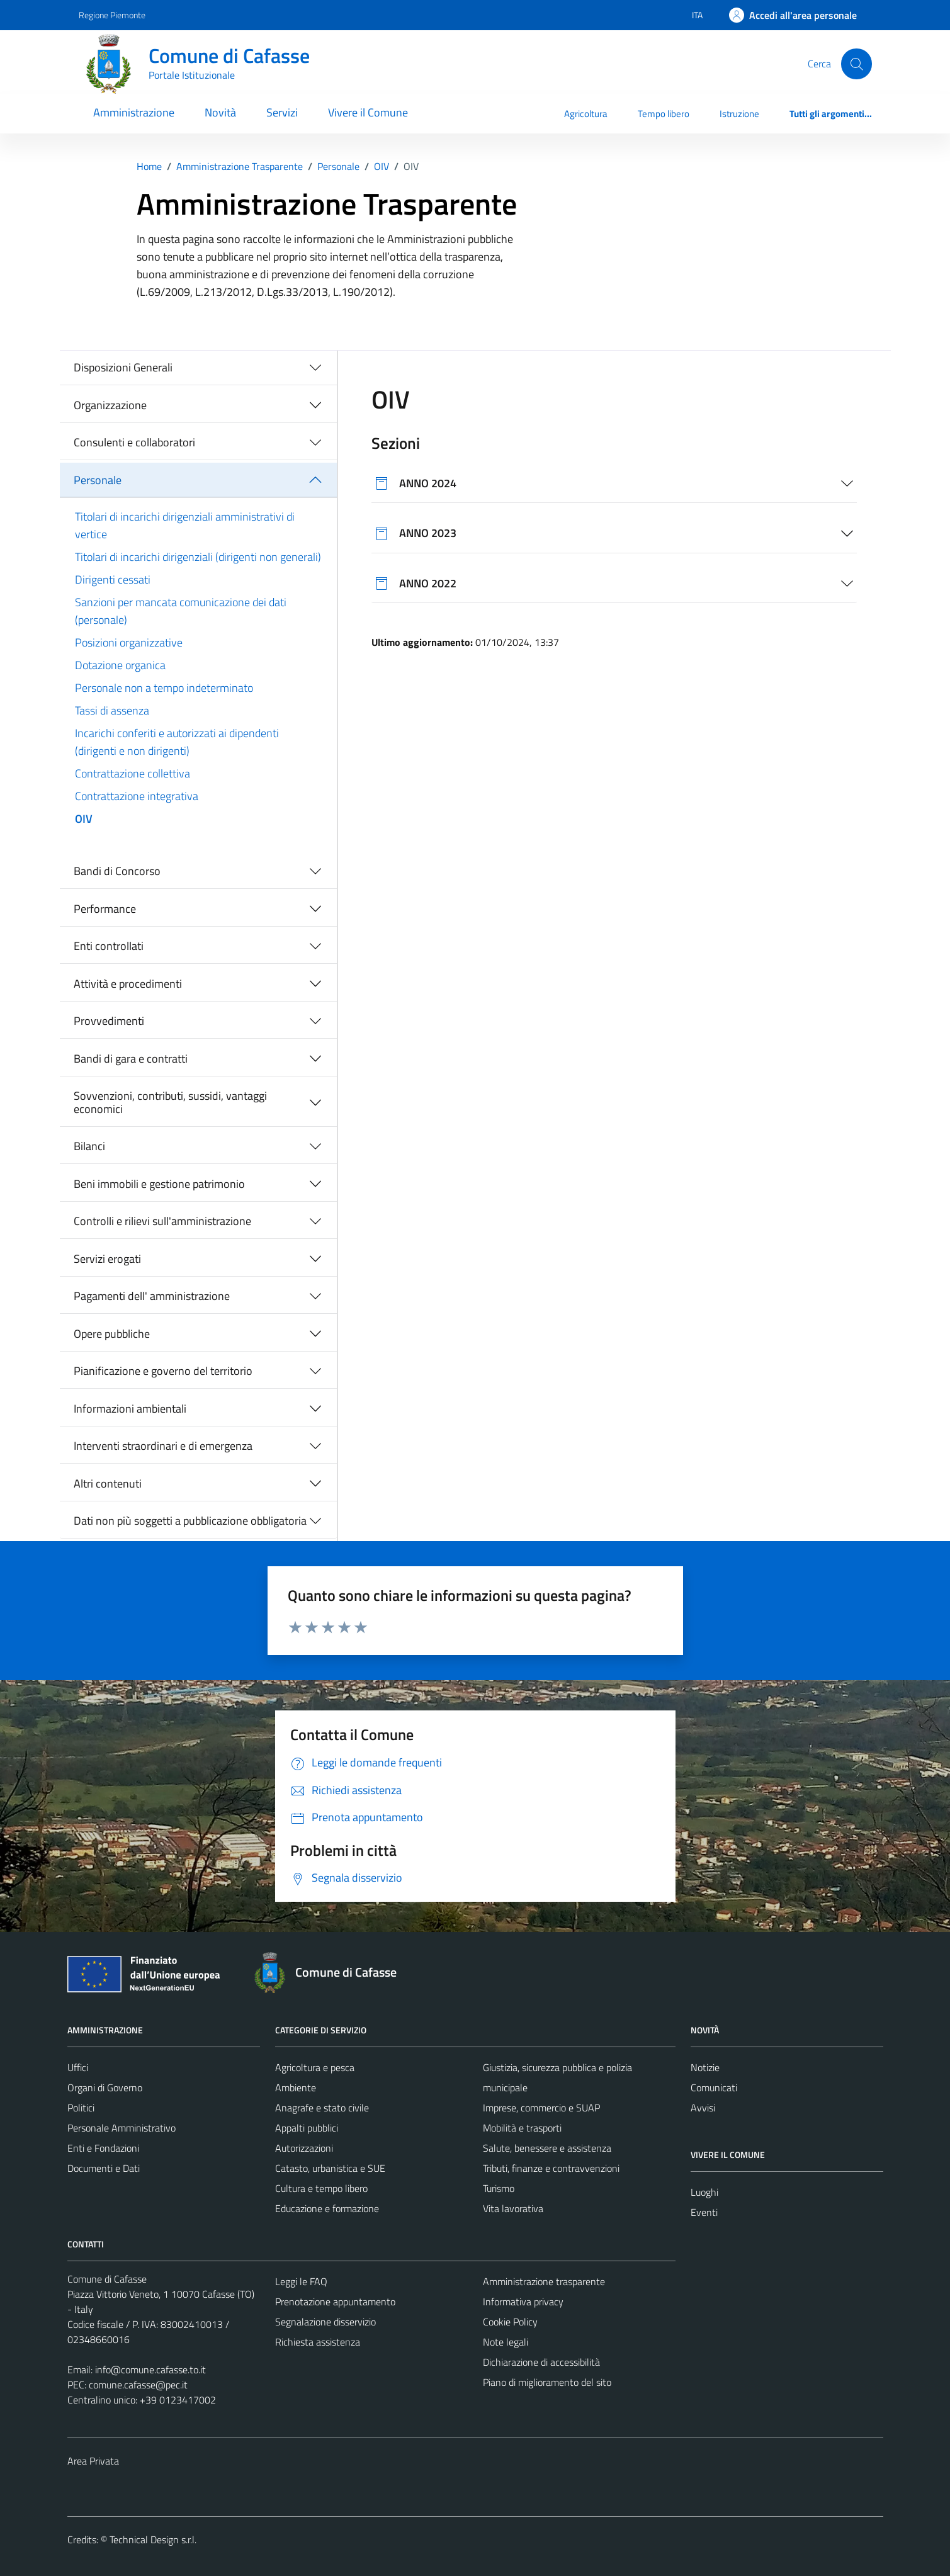  I want to click on Organi di Governo, so click(104, 2087).